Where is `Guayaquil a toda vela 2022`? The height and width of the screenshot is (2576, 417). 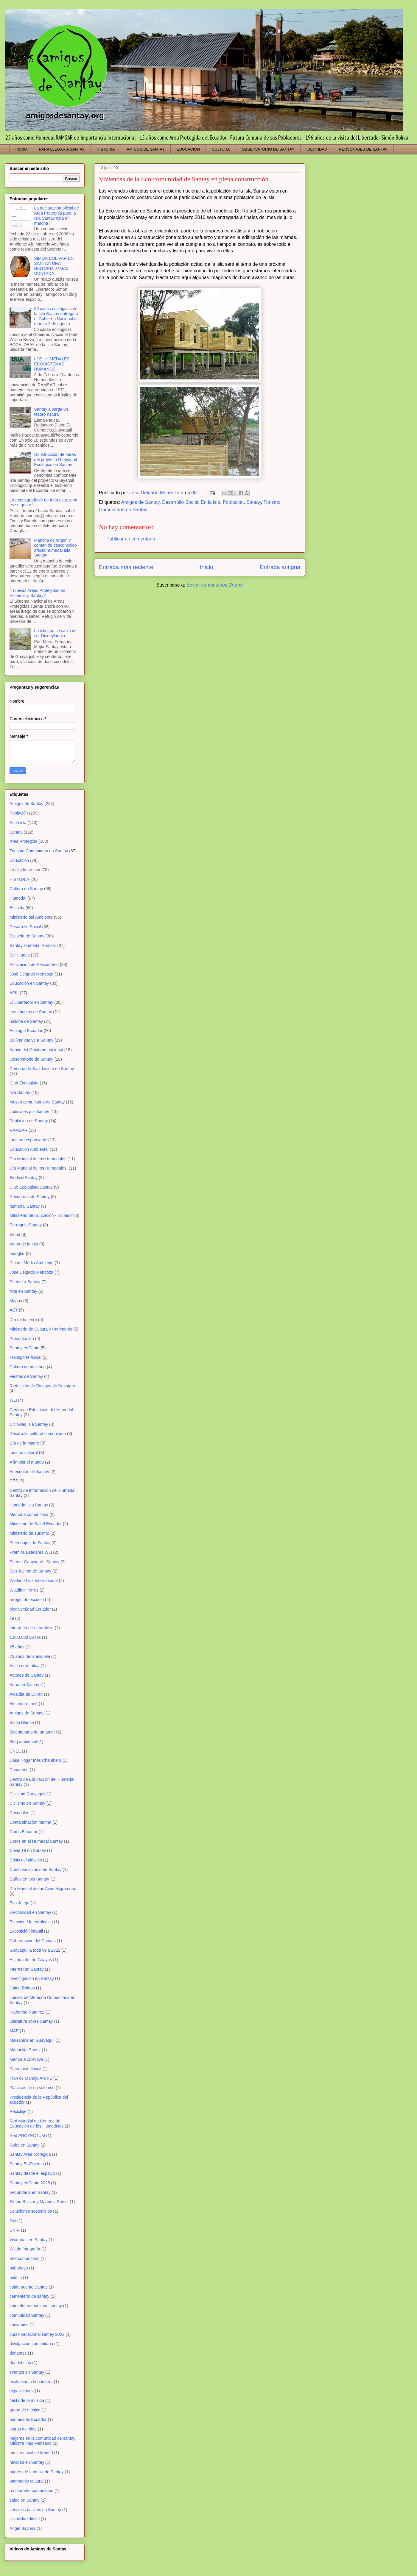
Guayaquil a toda vela 2022 is located at coordinates (35, 1950).